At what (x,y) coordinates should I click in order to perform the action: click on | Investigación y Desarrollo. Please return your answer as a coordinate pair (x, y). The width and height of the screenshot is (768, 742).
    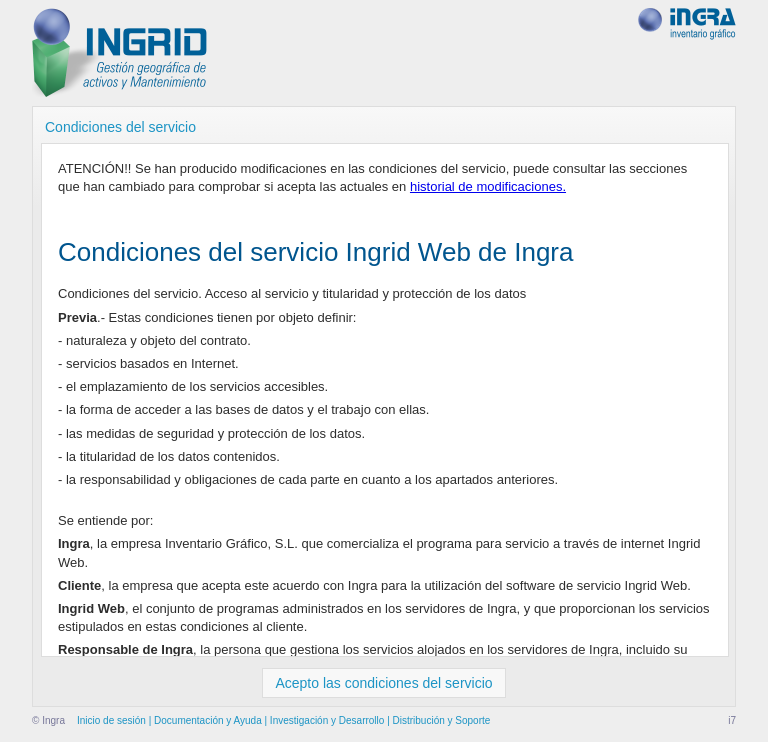
    Looking at the image, I should click on (323, 720).